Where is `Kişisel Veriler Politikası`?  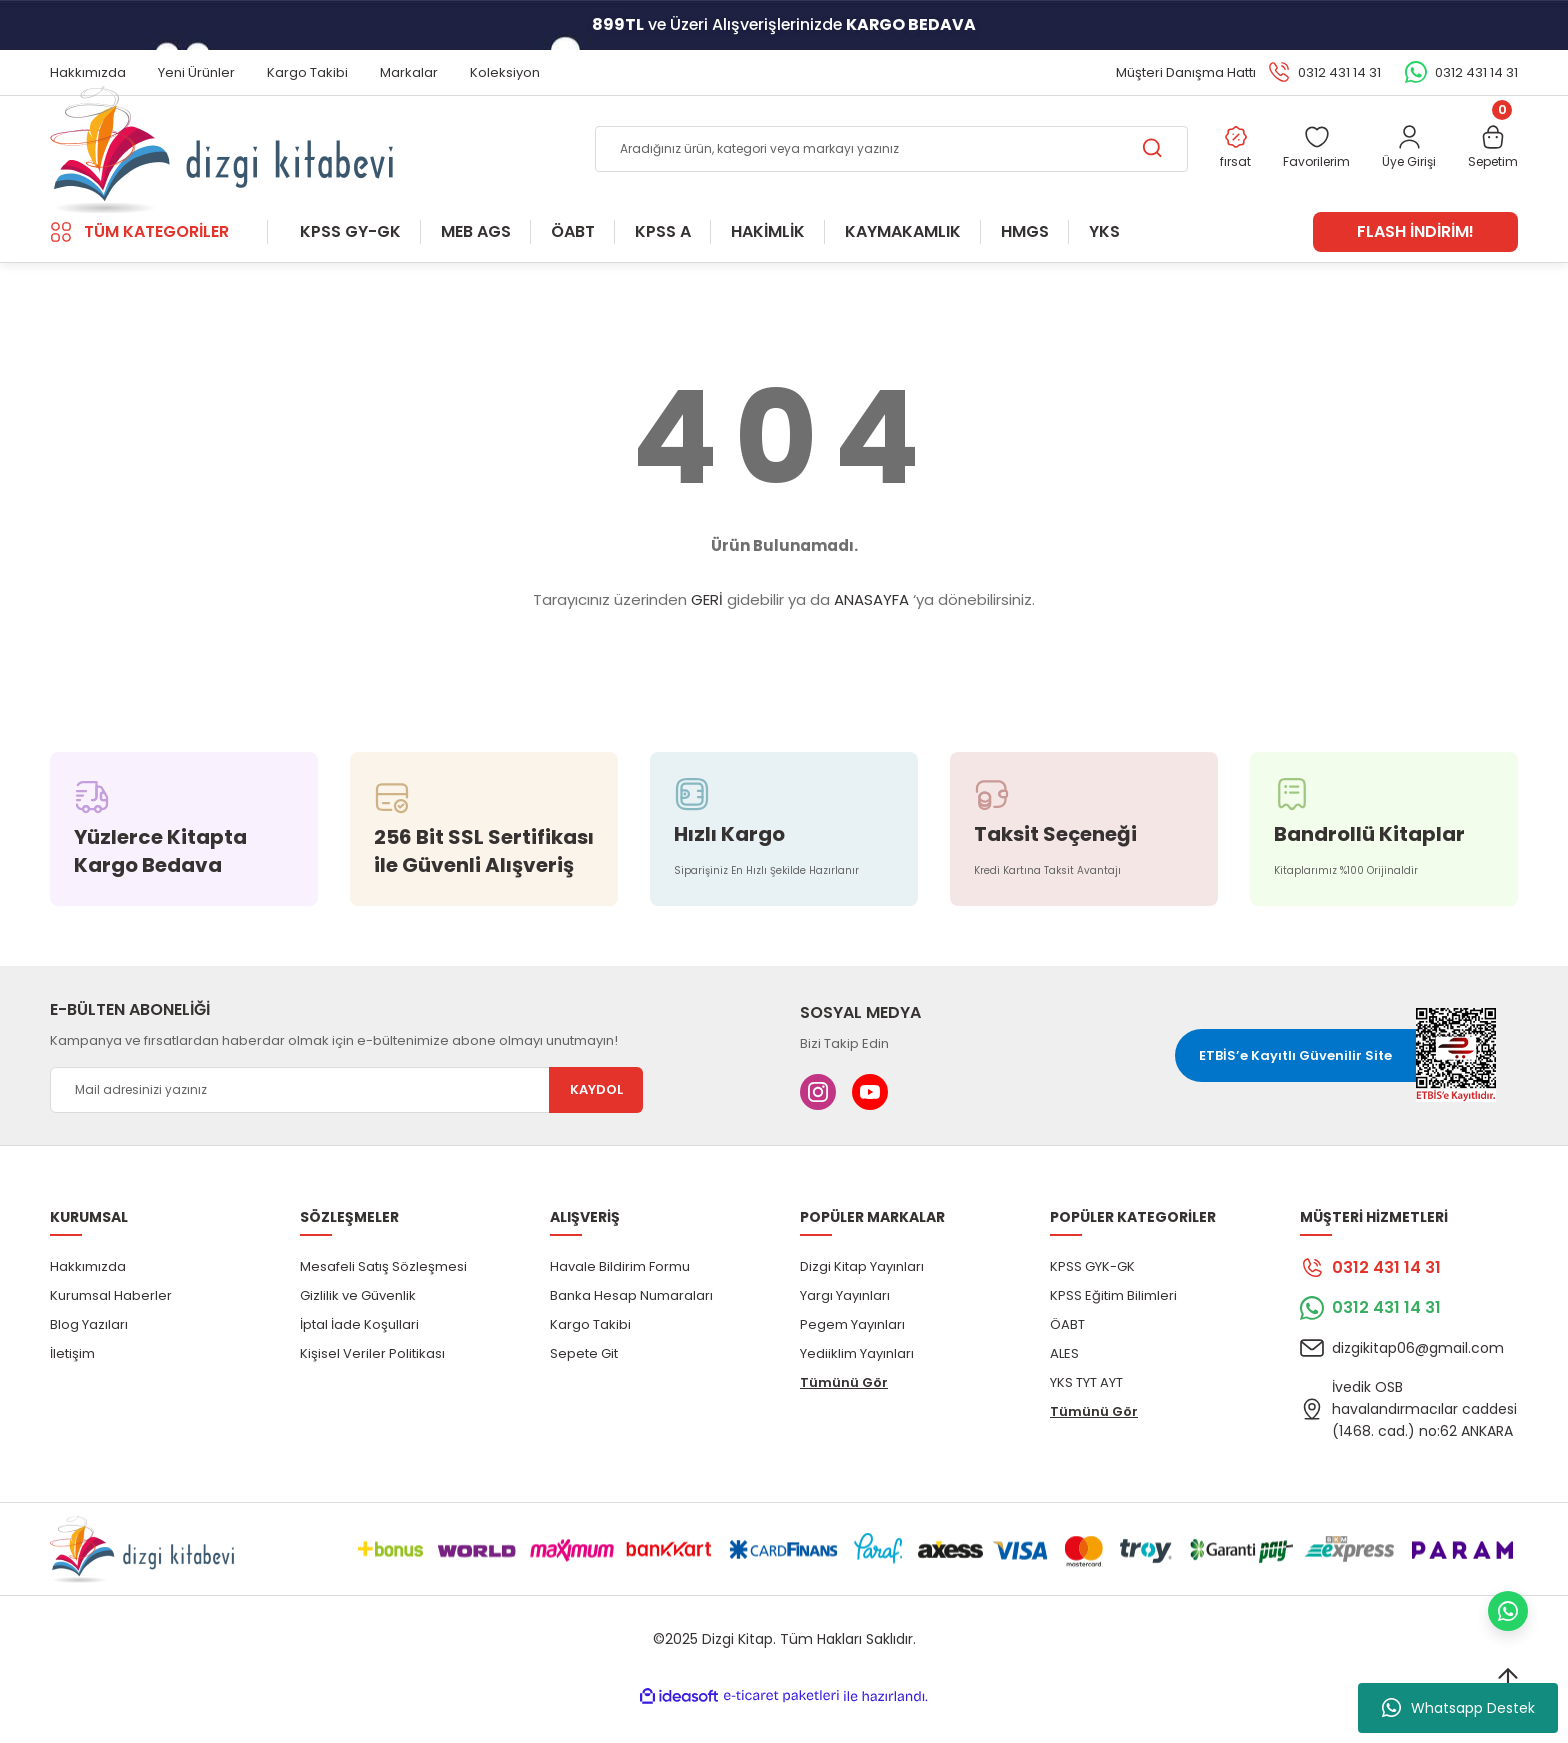 Kişisel Veriler Politikası is located at coordinates (372, 1385).